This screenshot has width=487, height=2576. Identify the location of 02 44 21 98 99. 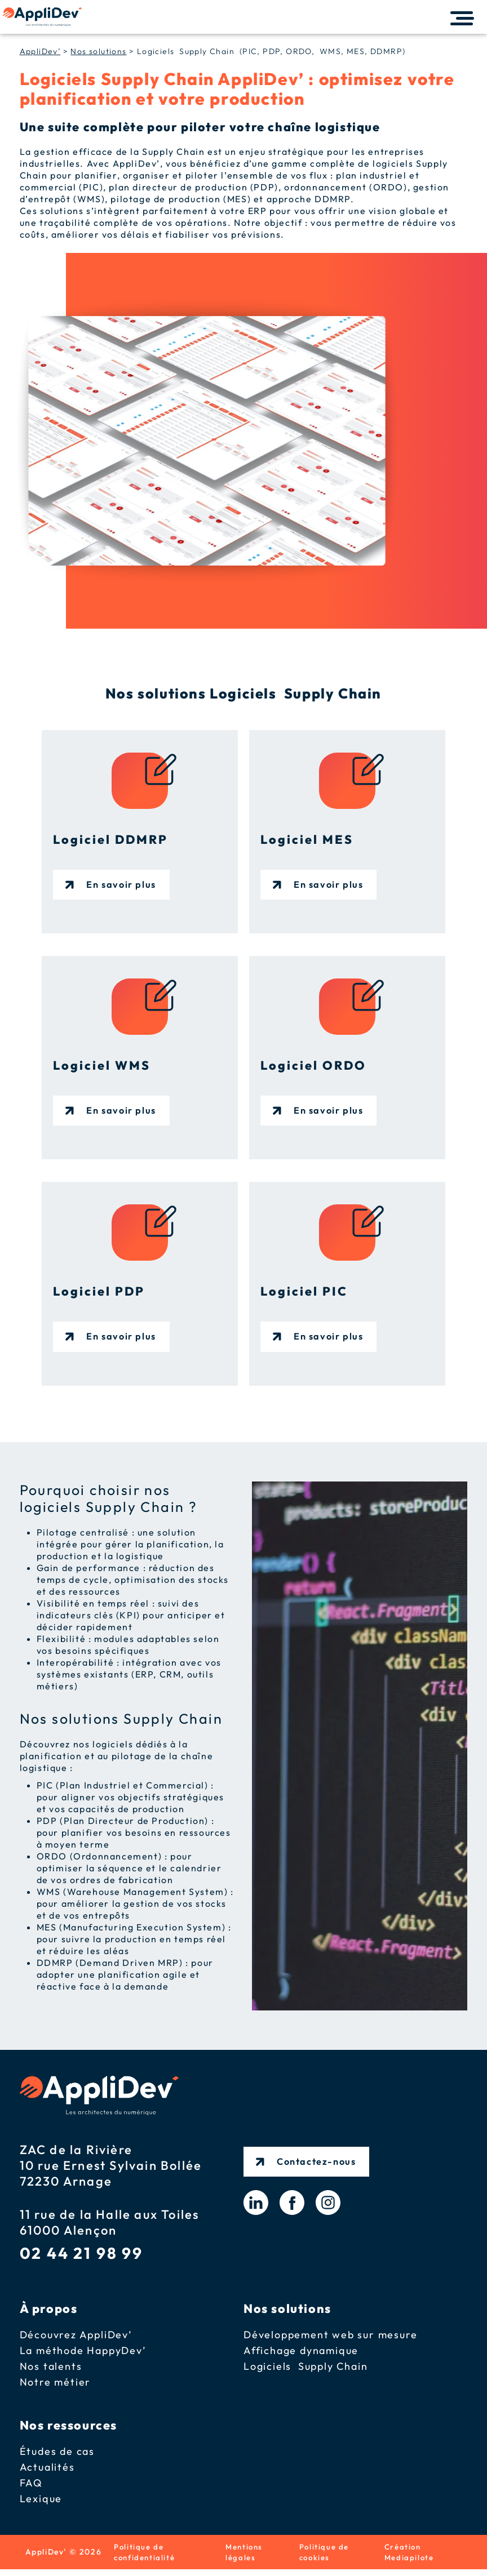
(81, 2254).